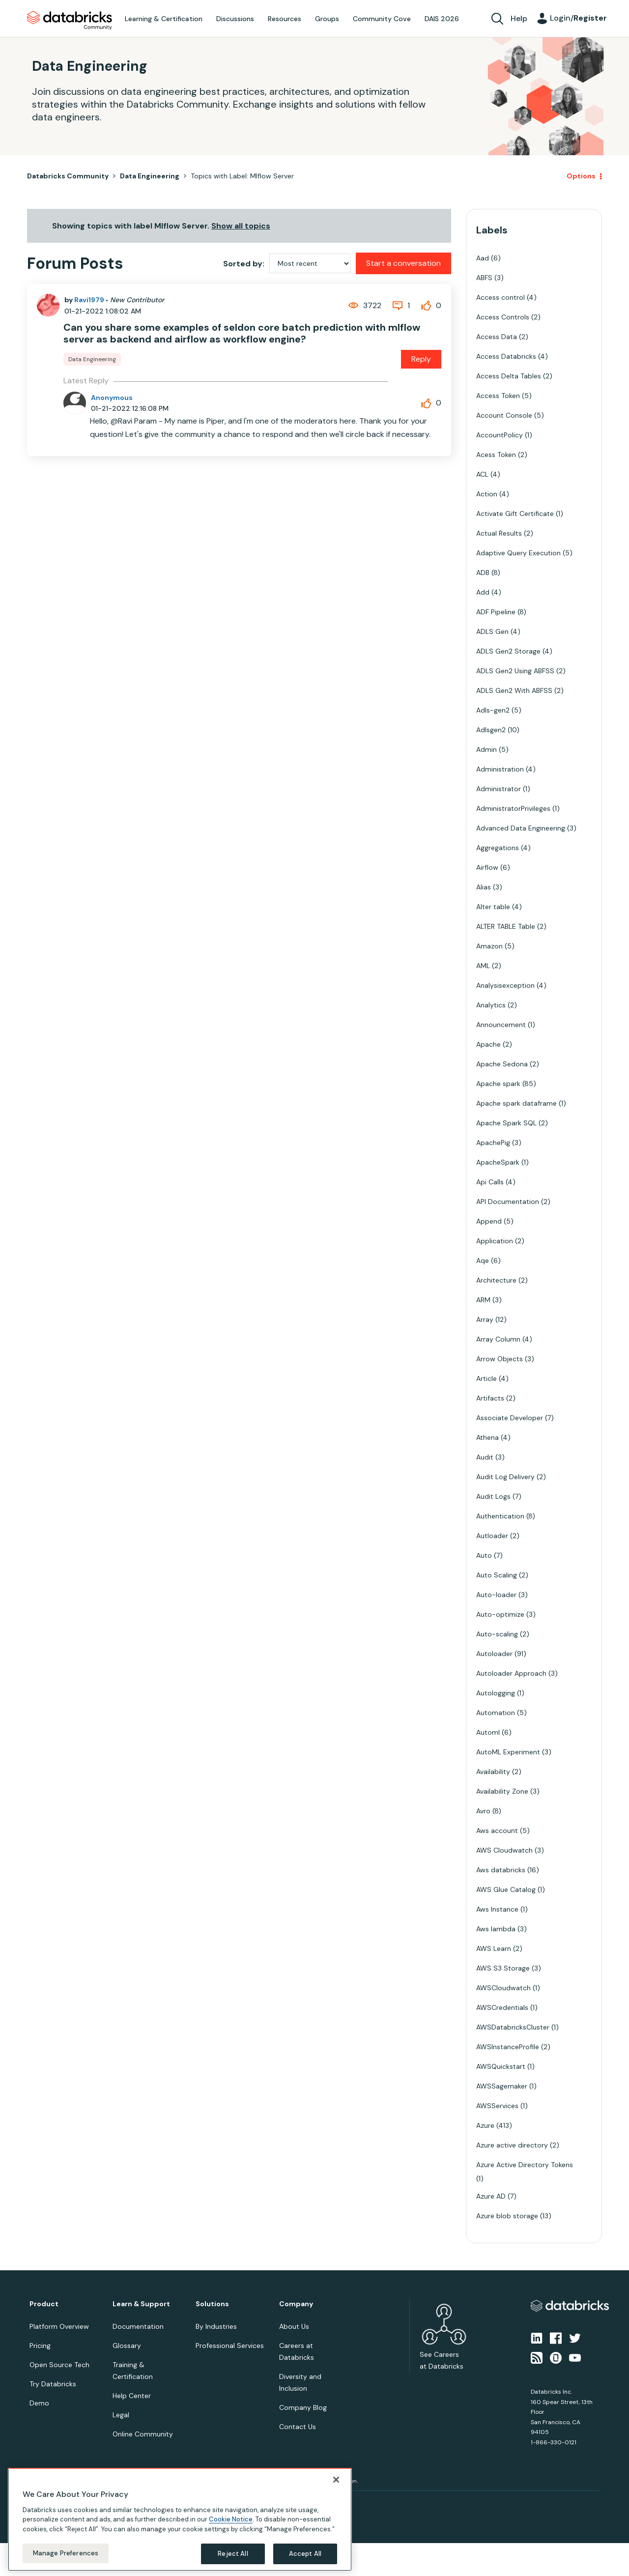 The image size is (629, 2576). I want to click on Athena [Filter Topics with Label: Athena], so click(487, 1437).